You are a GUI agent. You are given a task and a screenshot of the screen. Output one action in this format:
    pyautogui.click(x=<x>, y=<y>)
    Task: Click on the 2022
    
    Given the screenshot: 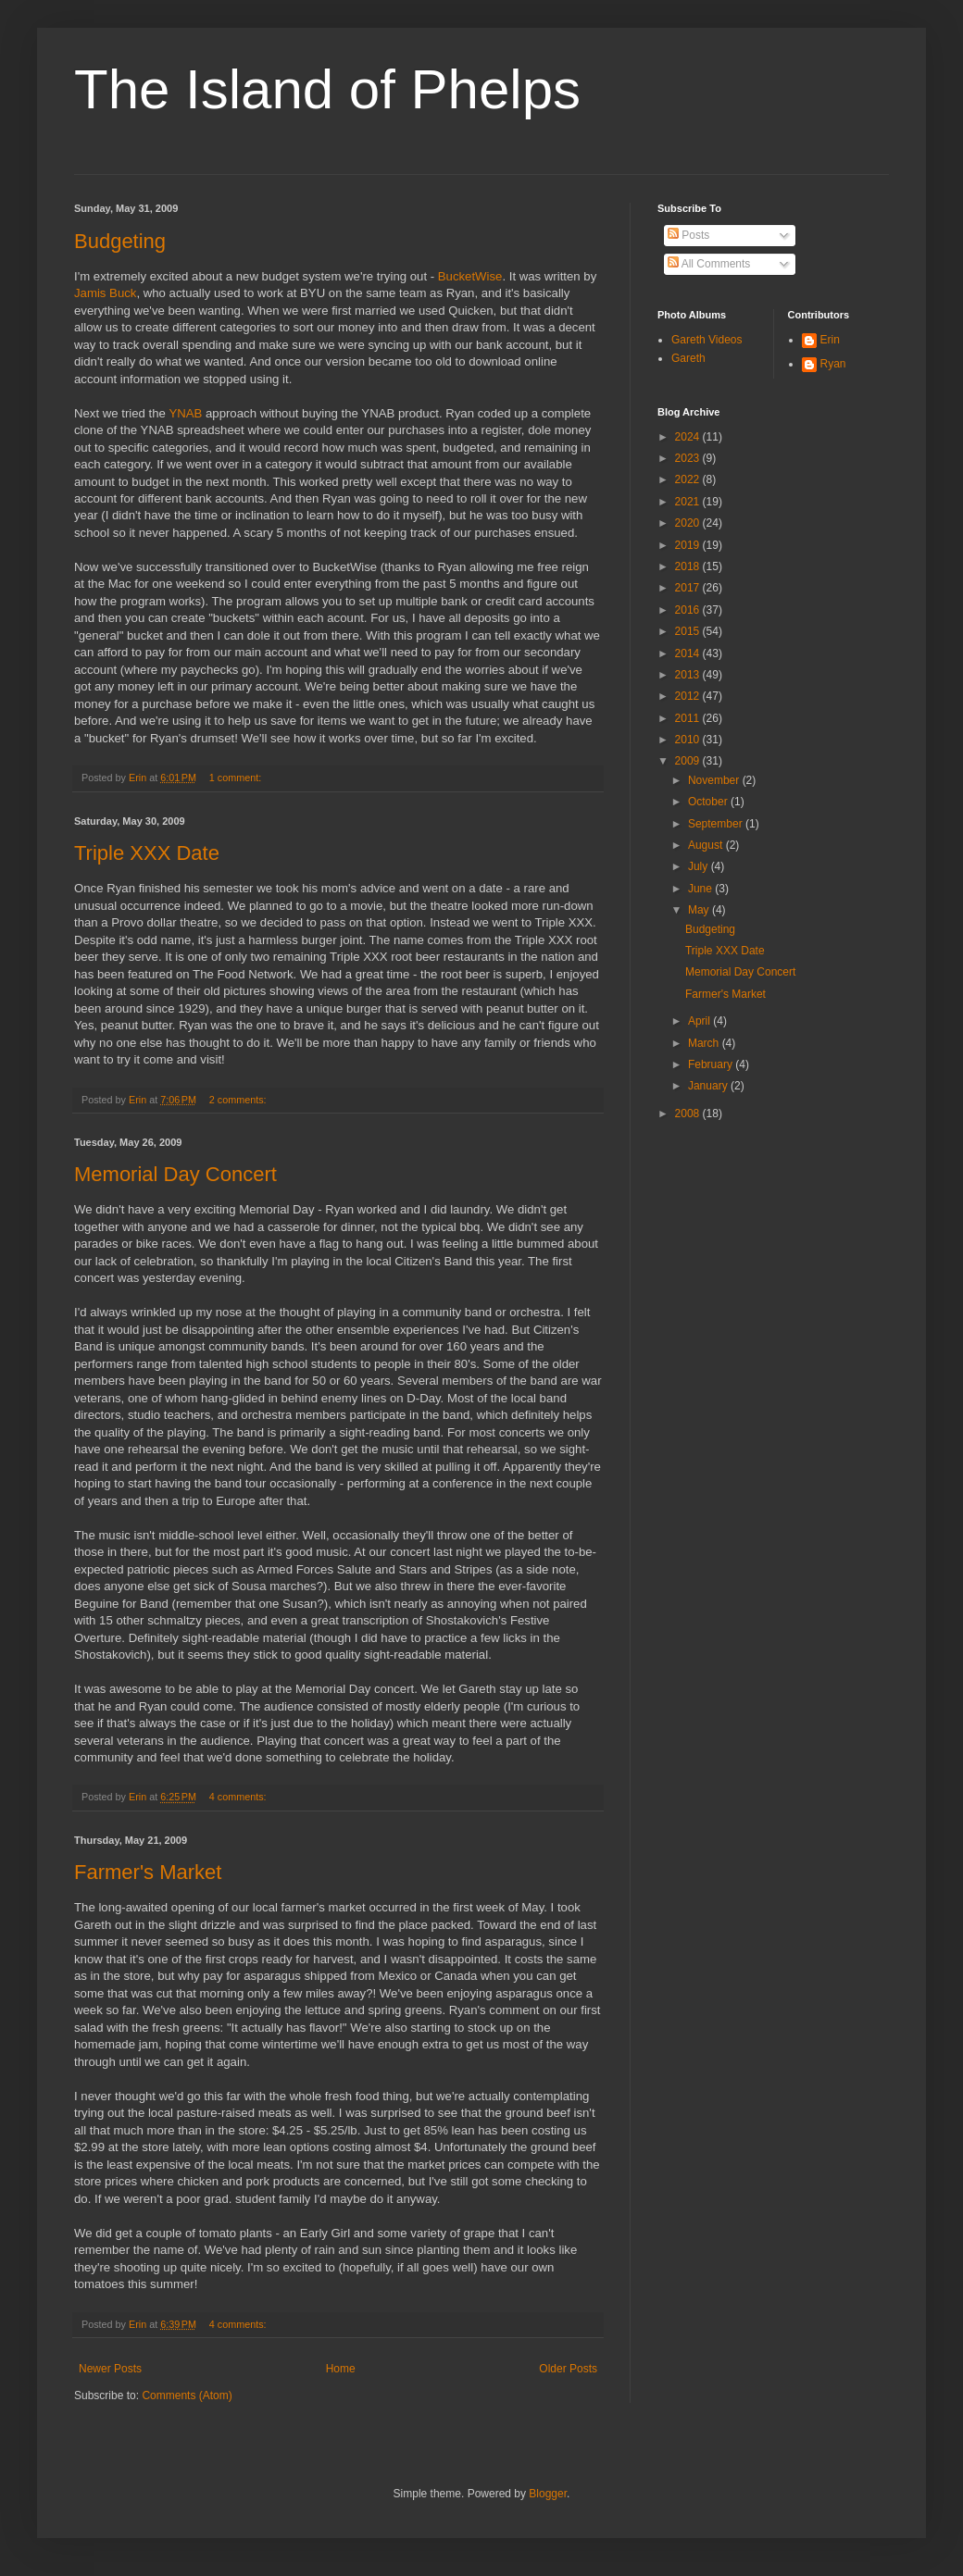 What is the action you would take?
    pyautogui.click(x=689, y=479)
    